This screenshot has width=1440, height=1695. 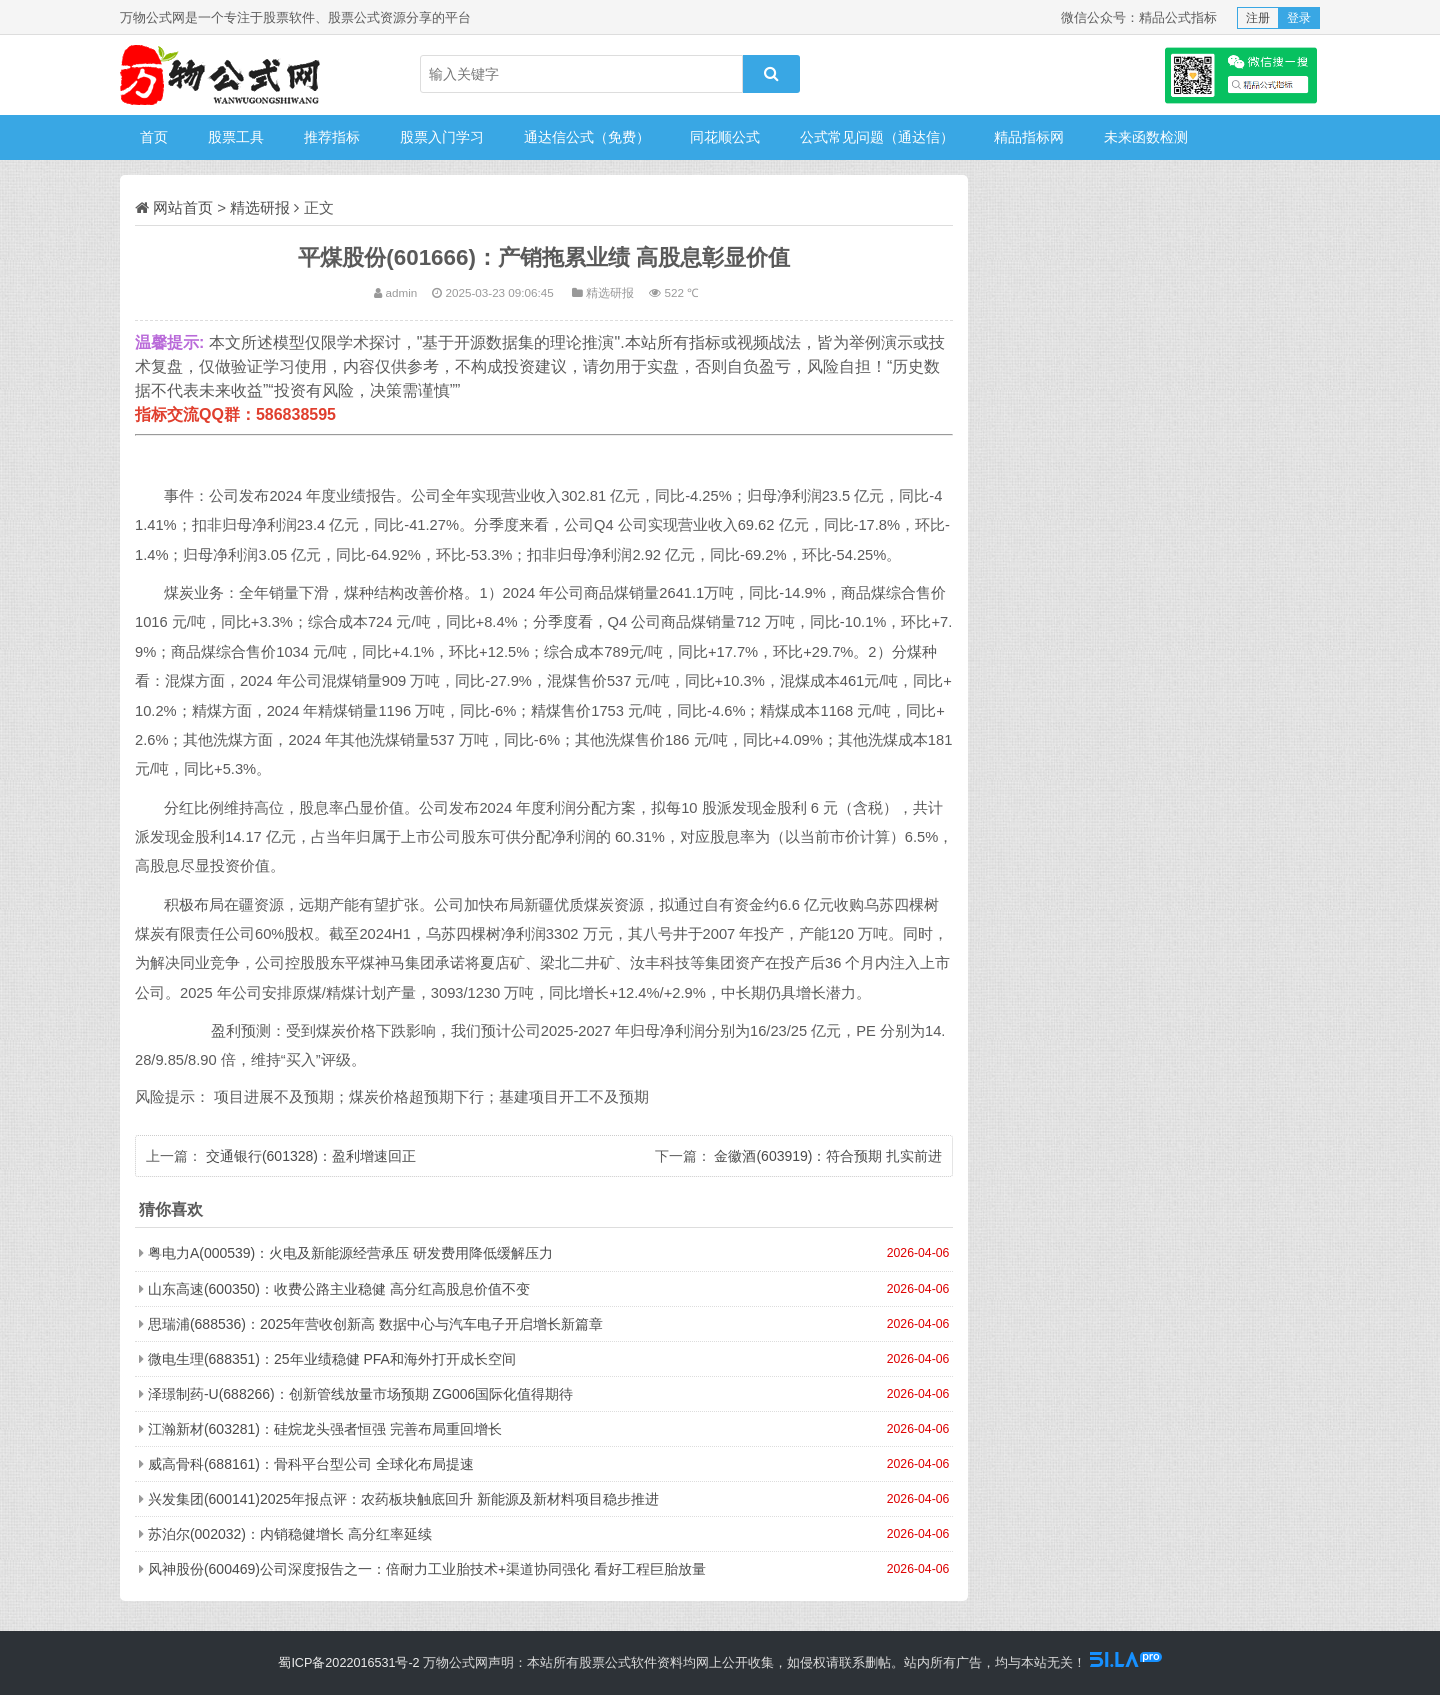 I want to click on 股票工具, so click(x=236, y=137).